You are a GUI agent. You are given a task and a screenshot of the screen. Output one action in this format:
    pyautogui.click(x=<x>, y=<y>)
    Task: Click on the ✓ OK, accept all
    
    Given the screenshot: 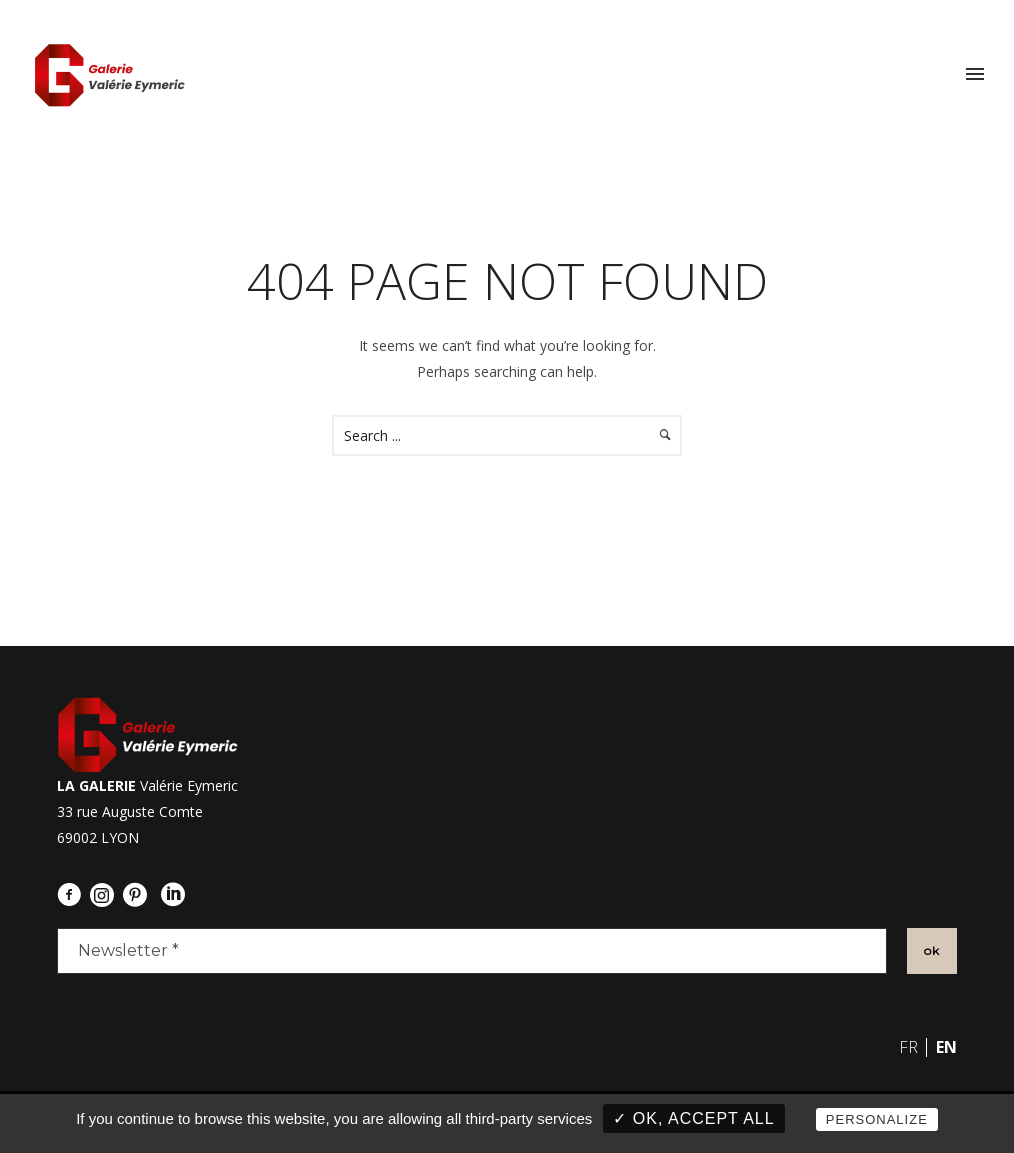 What is the action you would take?
    pyautogui.click(x=693, y=1118)
    